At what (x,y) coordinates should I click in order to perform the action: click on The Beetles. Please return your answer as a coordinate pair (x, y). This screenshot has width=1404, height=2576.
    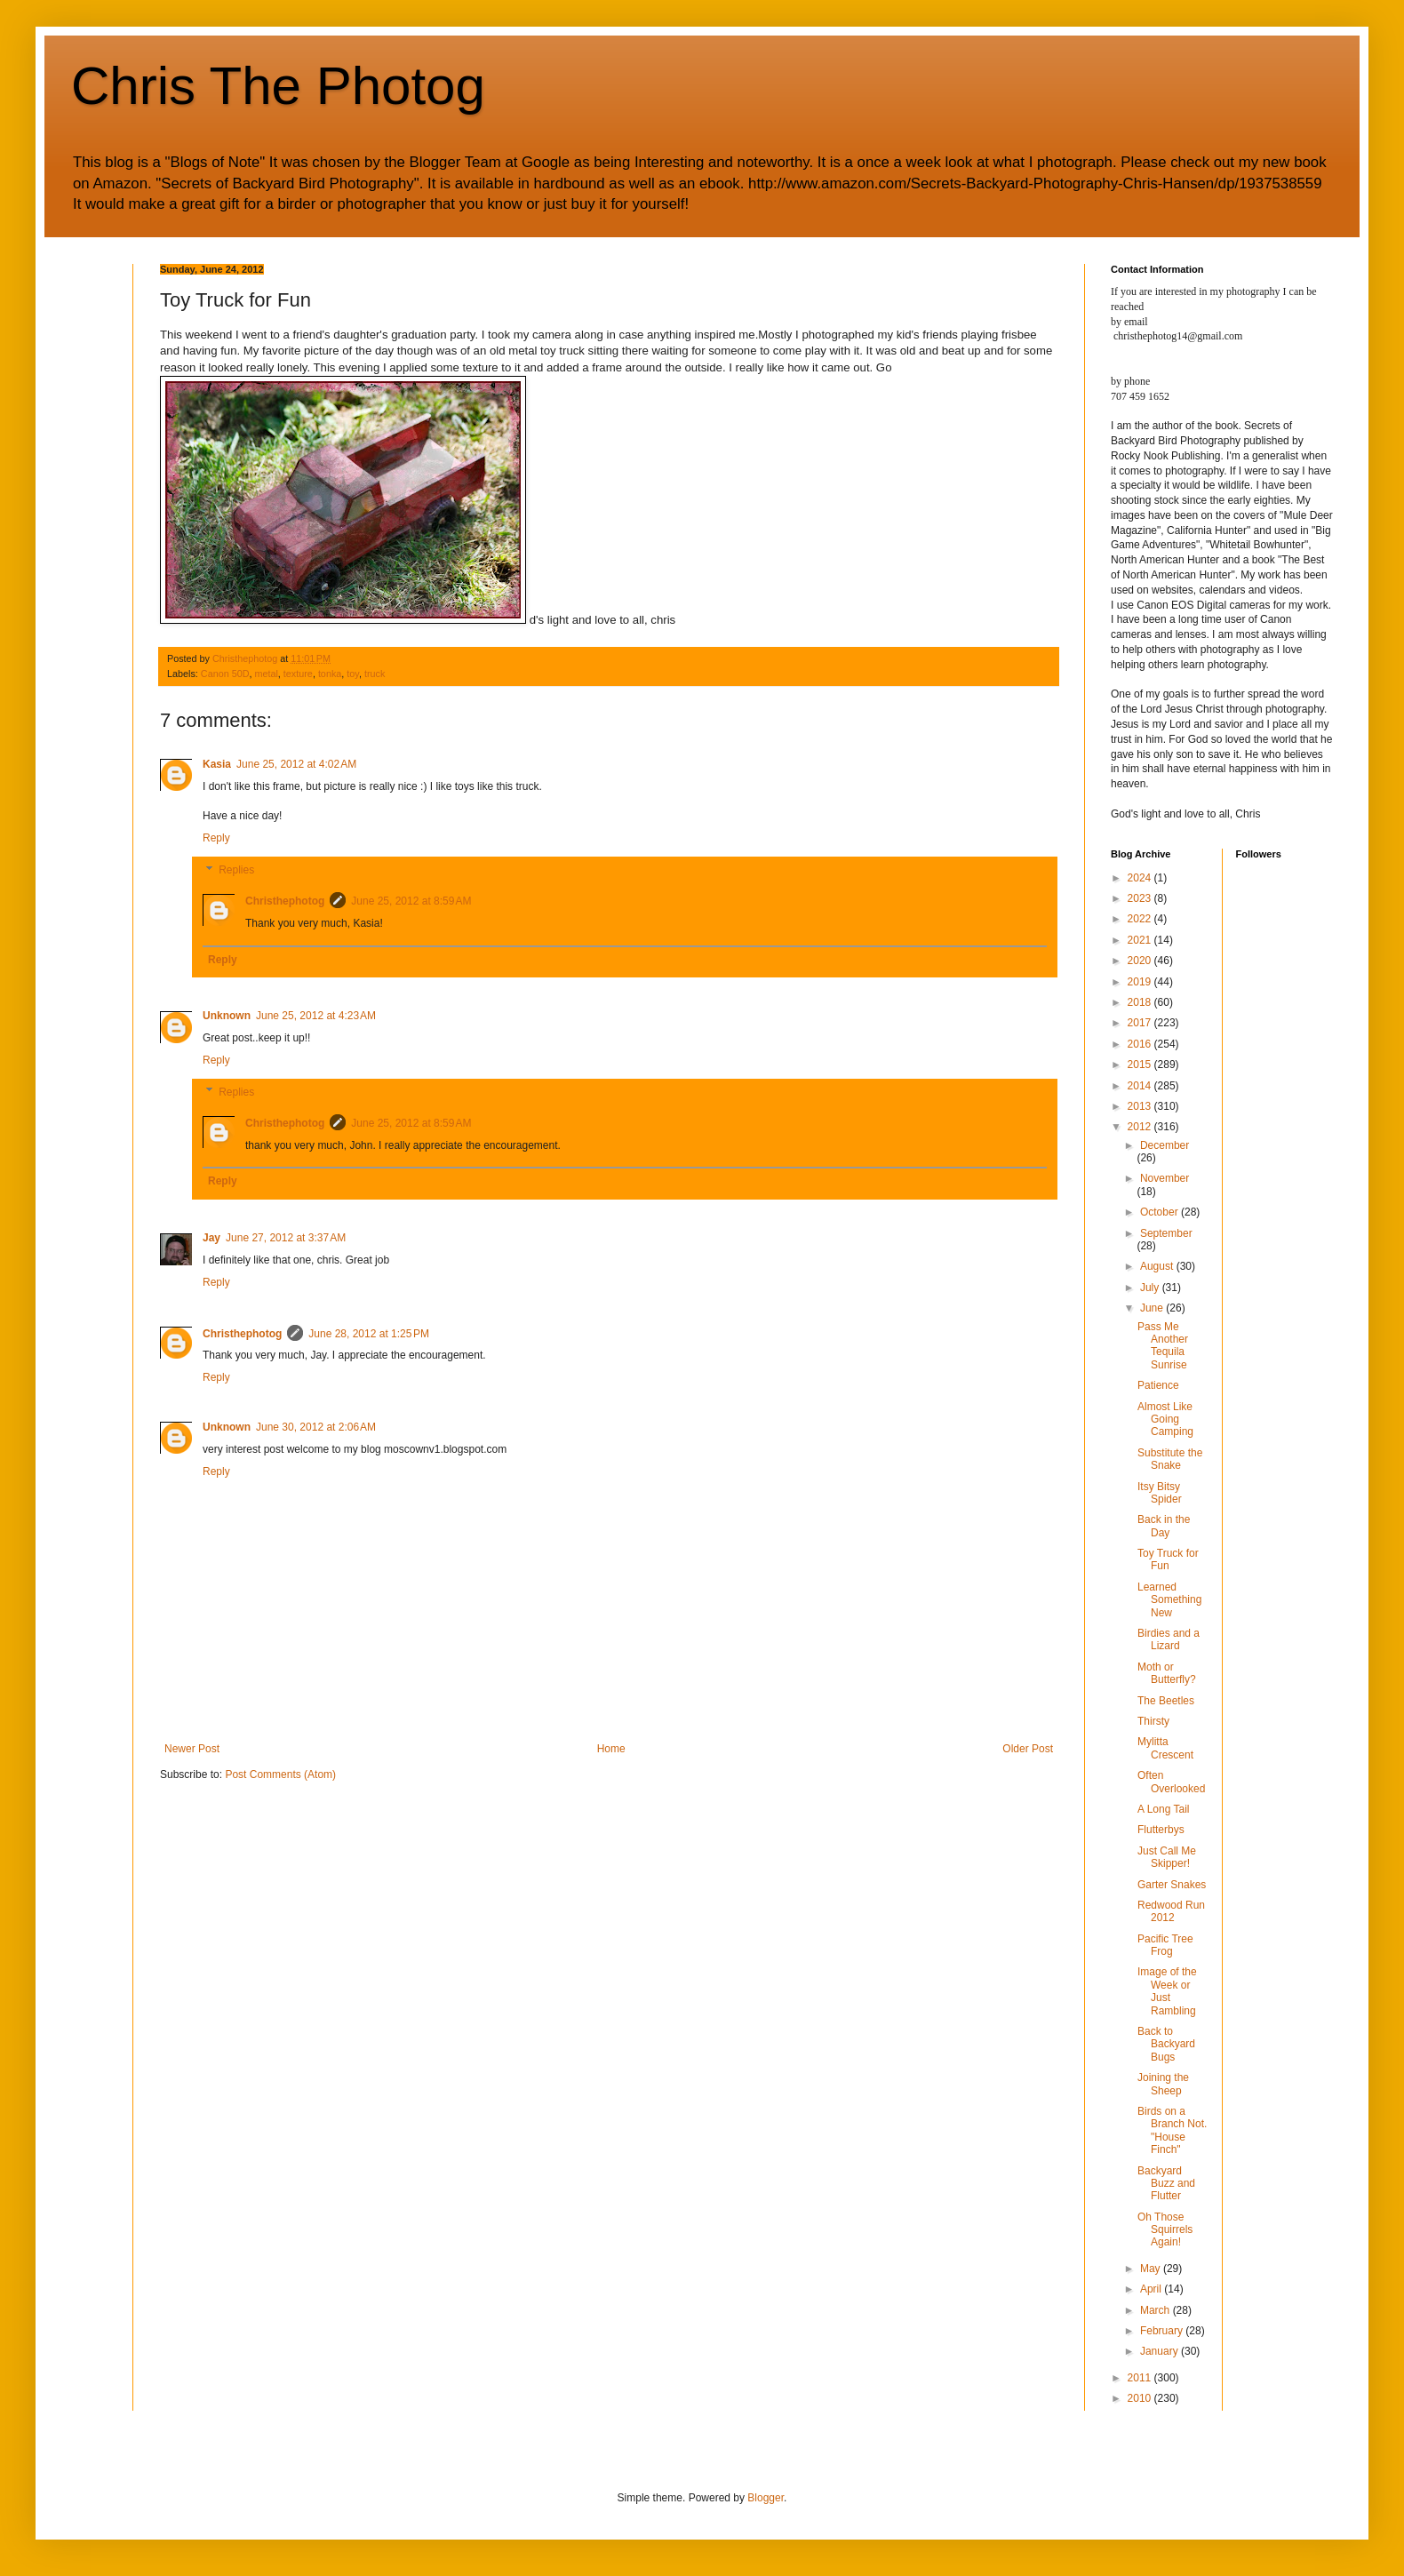
    Looking at the image, I should click on (1165, 1701).